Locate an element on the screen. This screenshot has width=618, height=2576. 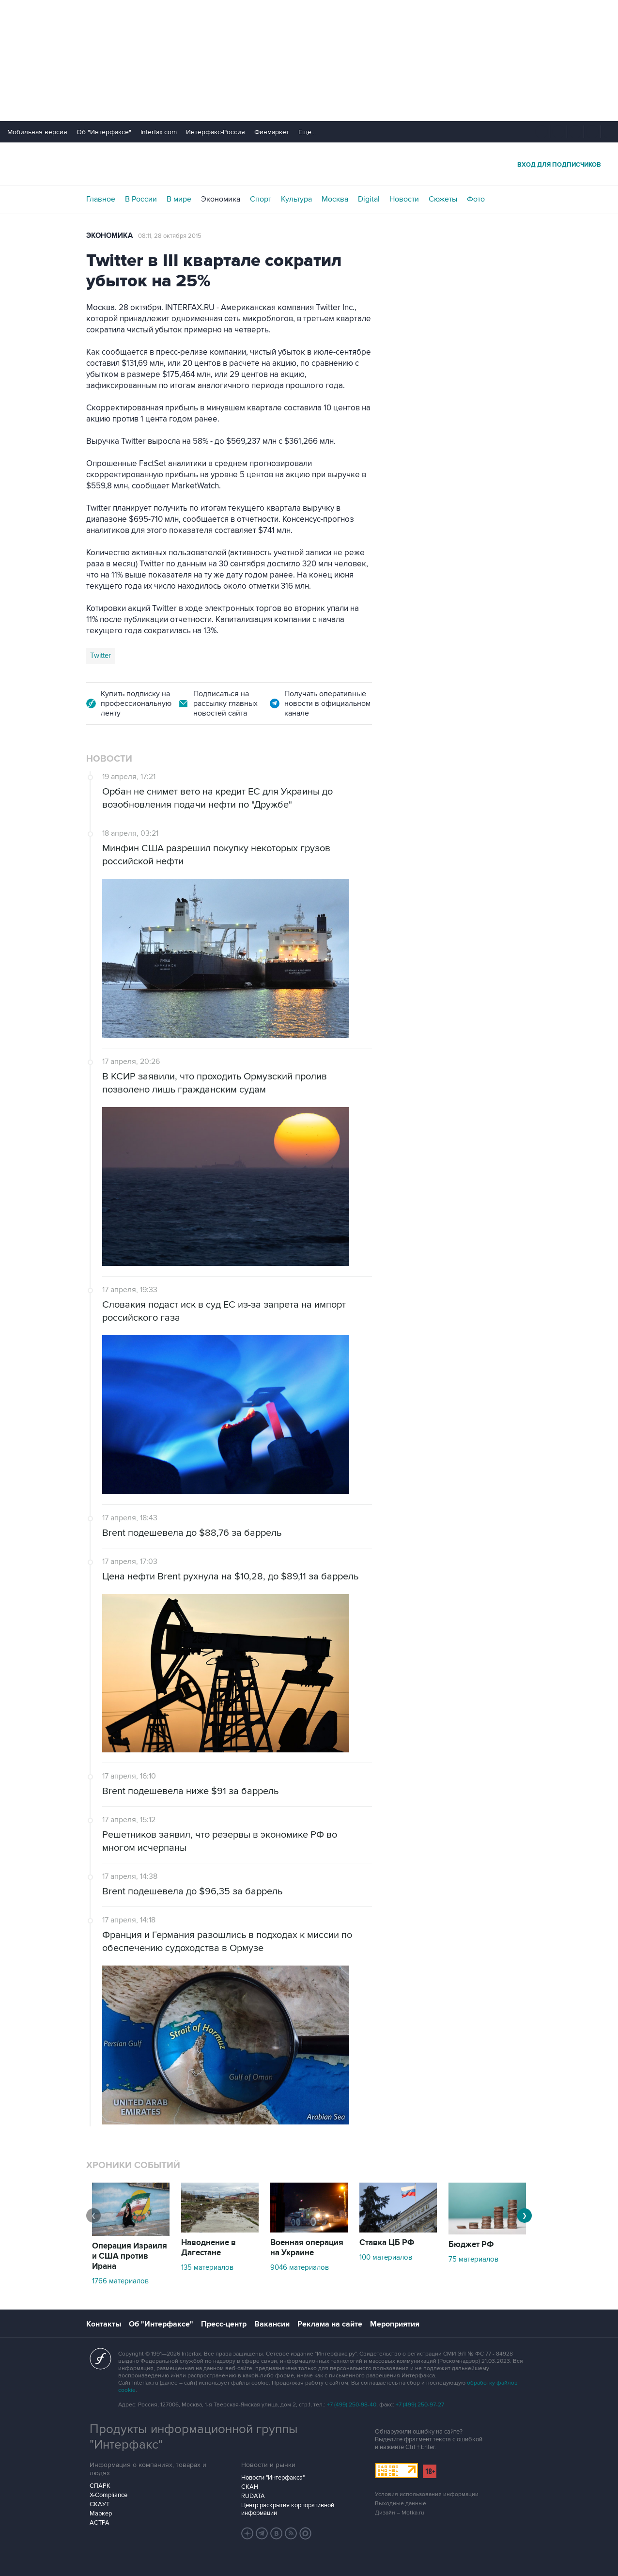
СКАУТ is located at coordinates (99, 2504).